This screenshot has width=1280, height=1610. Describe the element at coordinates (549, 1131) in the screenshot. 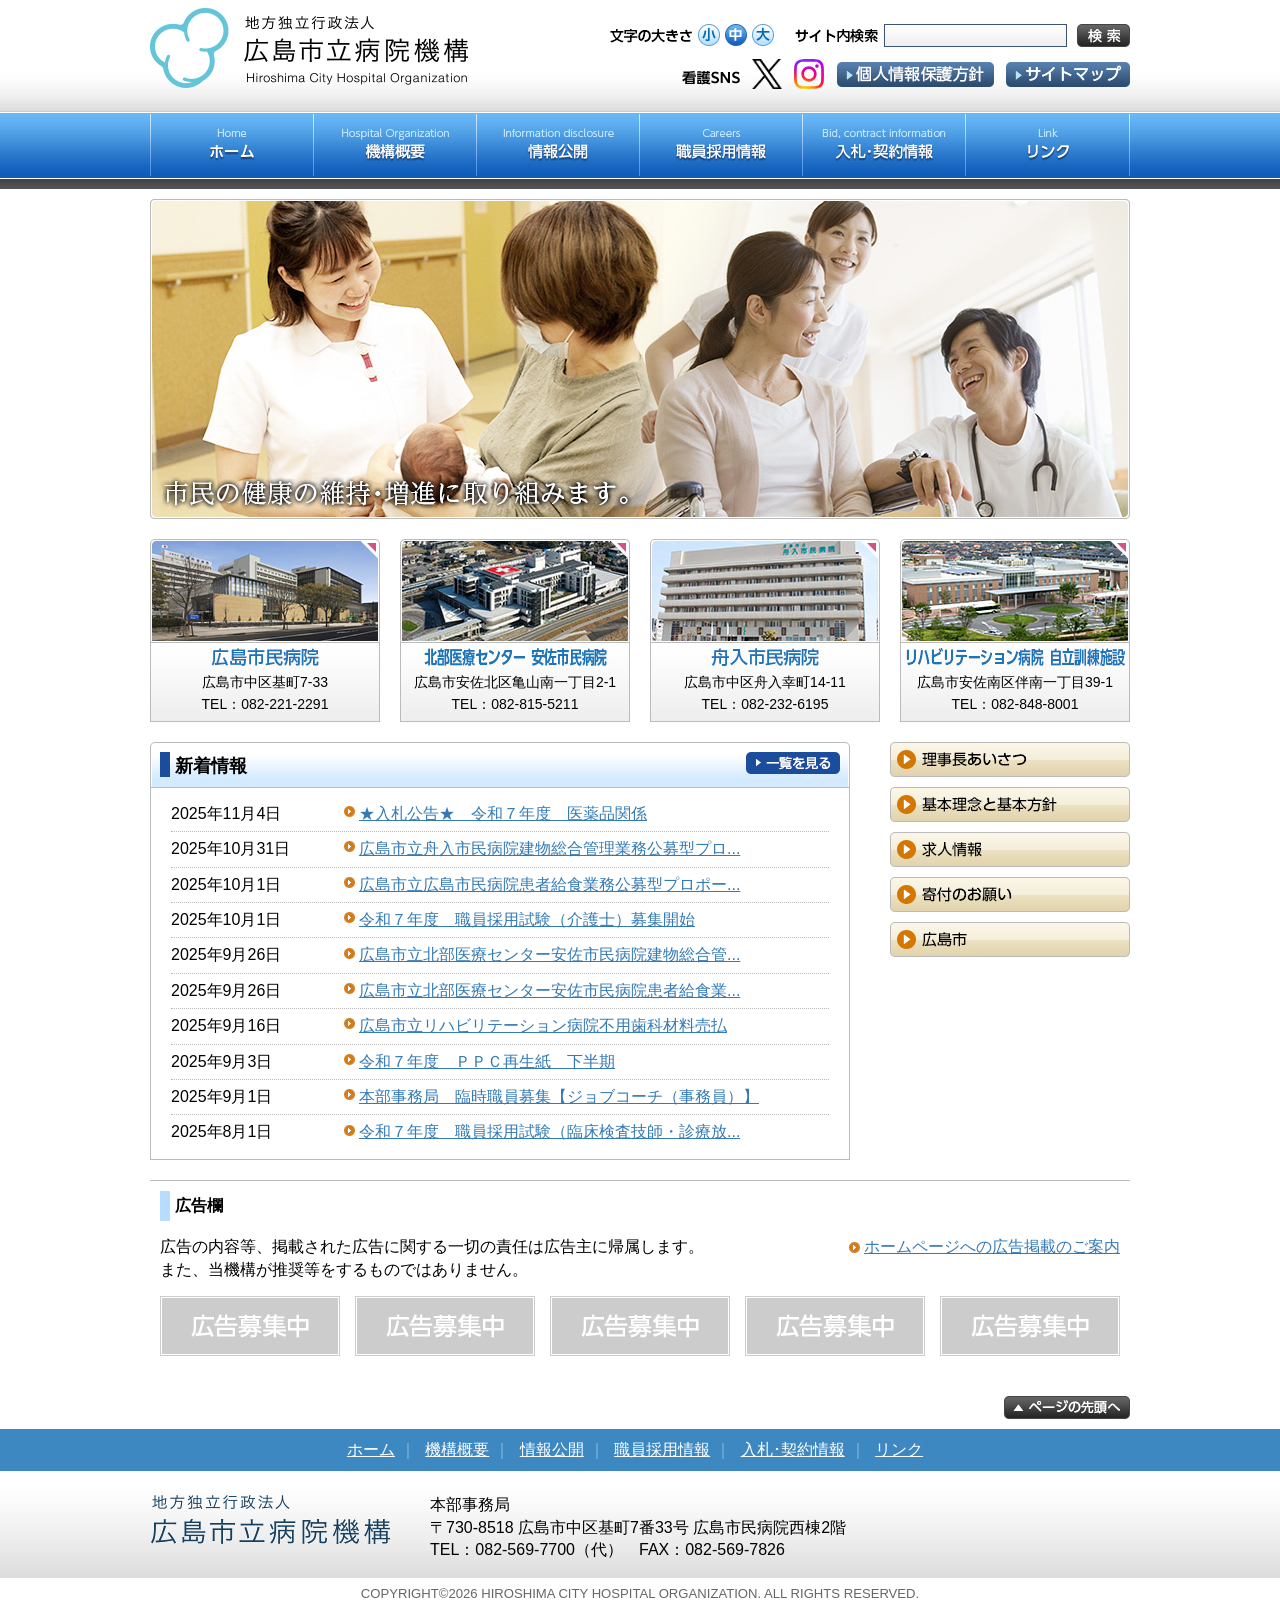

I see `令和７年度 職員採用試験（臨床検査技師・診療放...` at that location.